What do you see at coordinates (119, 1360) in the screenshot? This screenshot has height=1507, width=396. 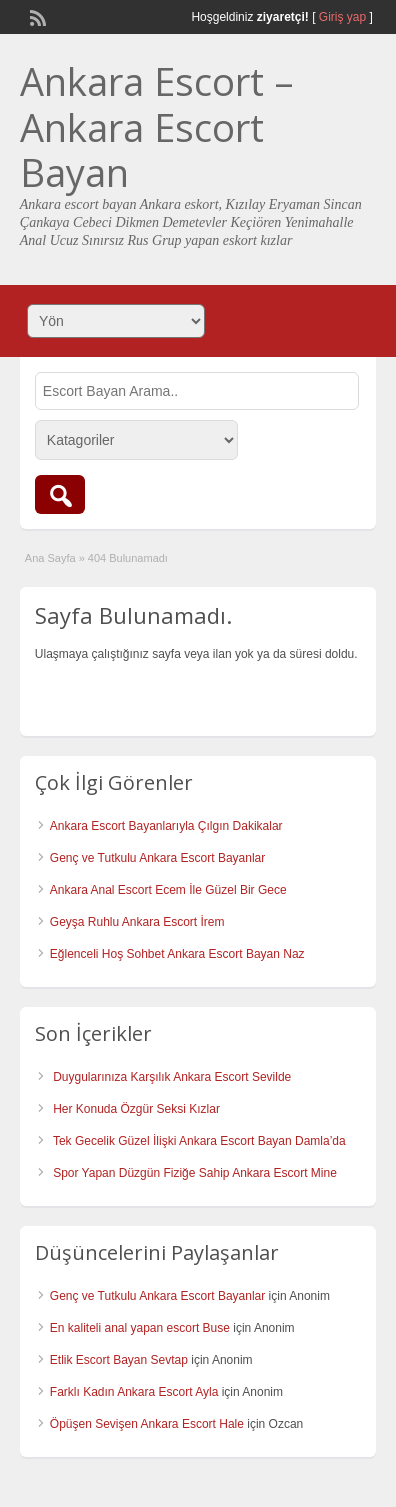 I see `Etlik Escort Bayan Sevtap` at bounding box center [119, 1360].